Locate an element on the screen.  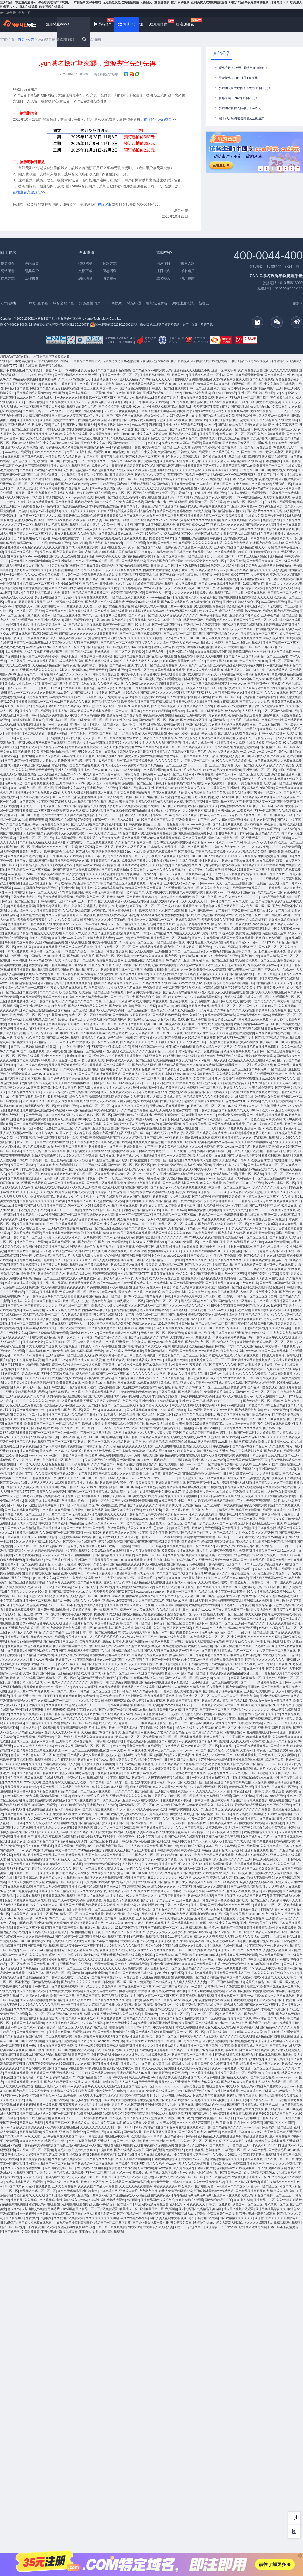
国产精品爽爽va在线观看无码 is located at coordinates (152, 370).